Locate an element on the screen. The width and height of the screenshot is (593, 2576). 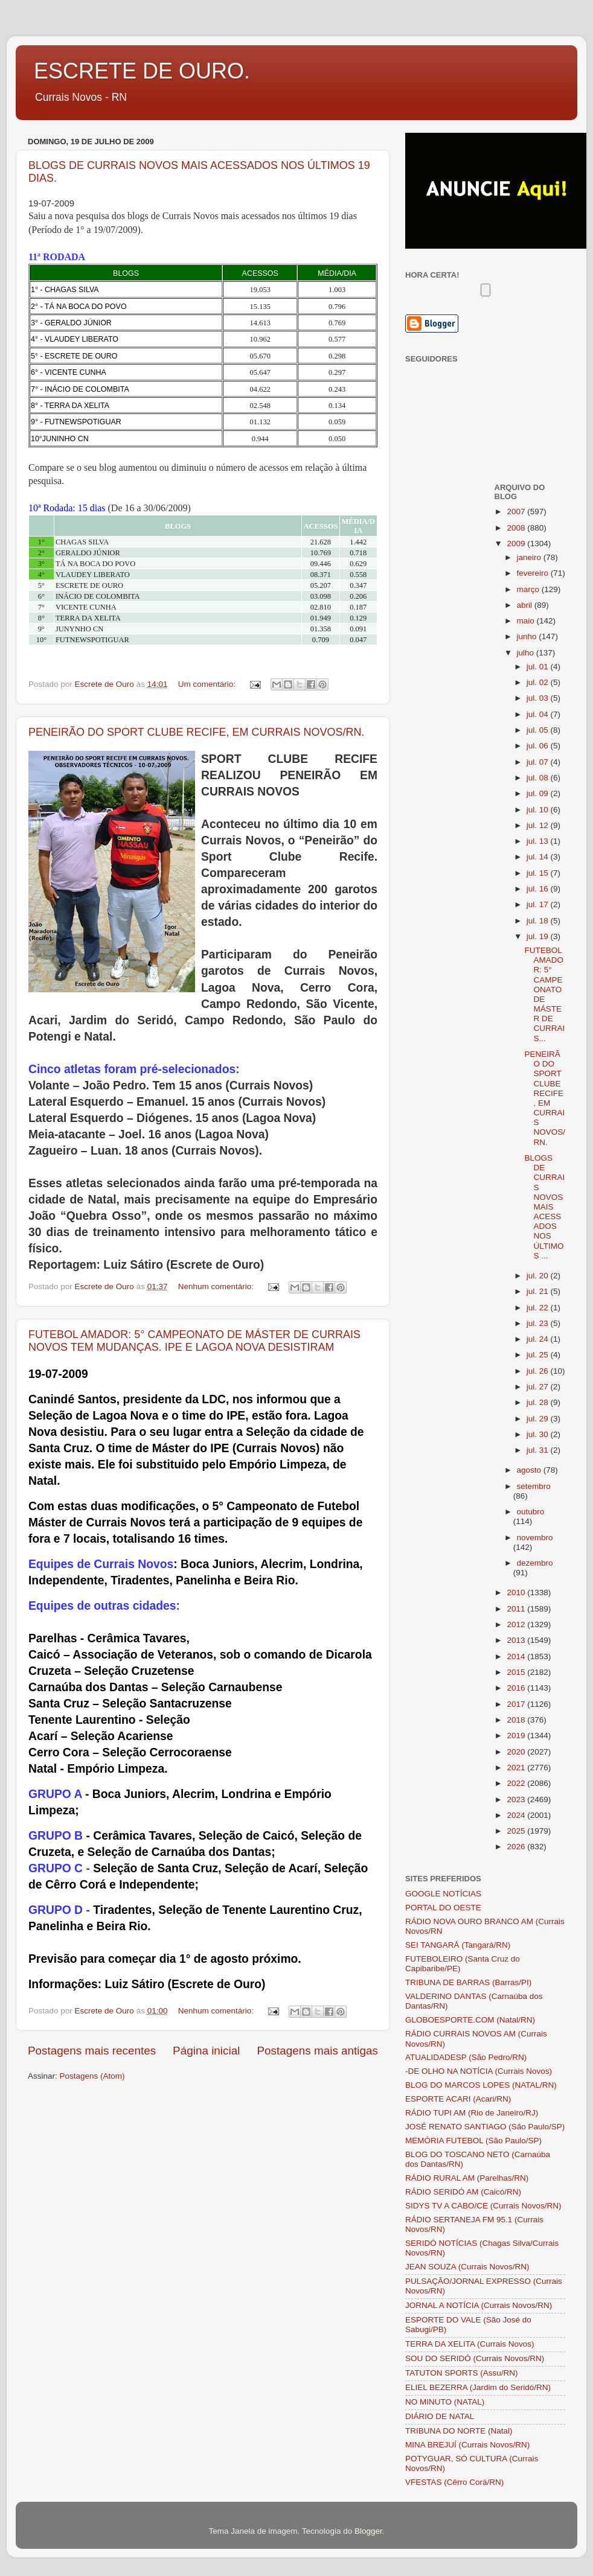
jul. 13 is located at coordinates (539, 841).